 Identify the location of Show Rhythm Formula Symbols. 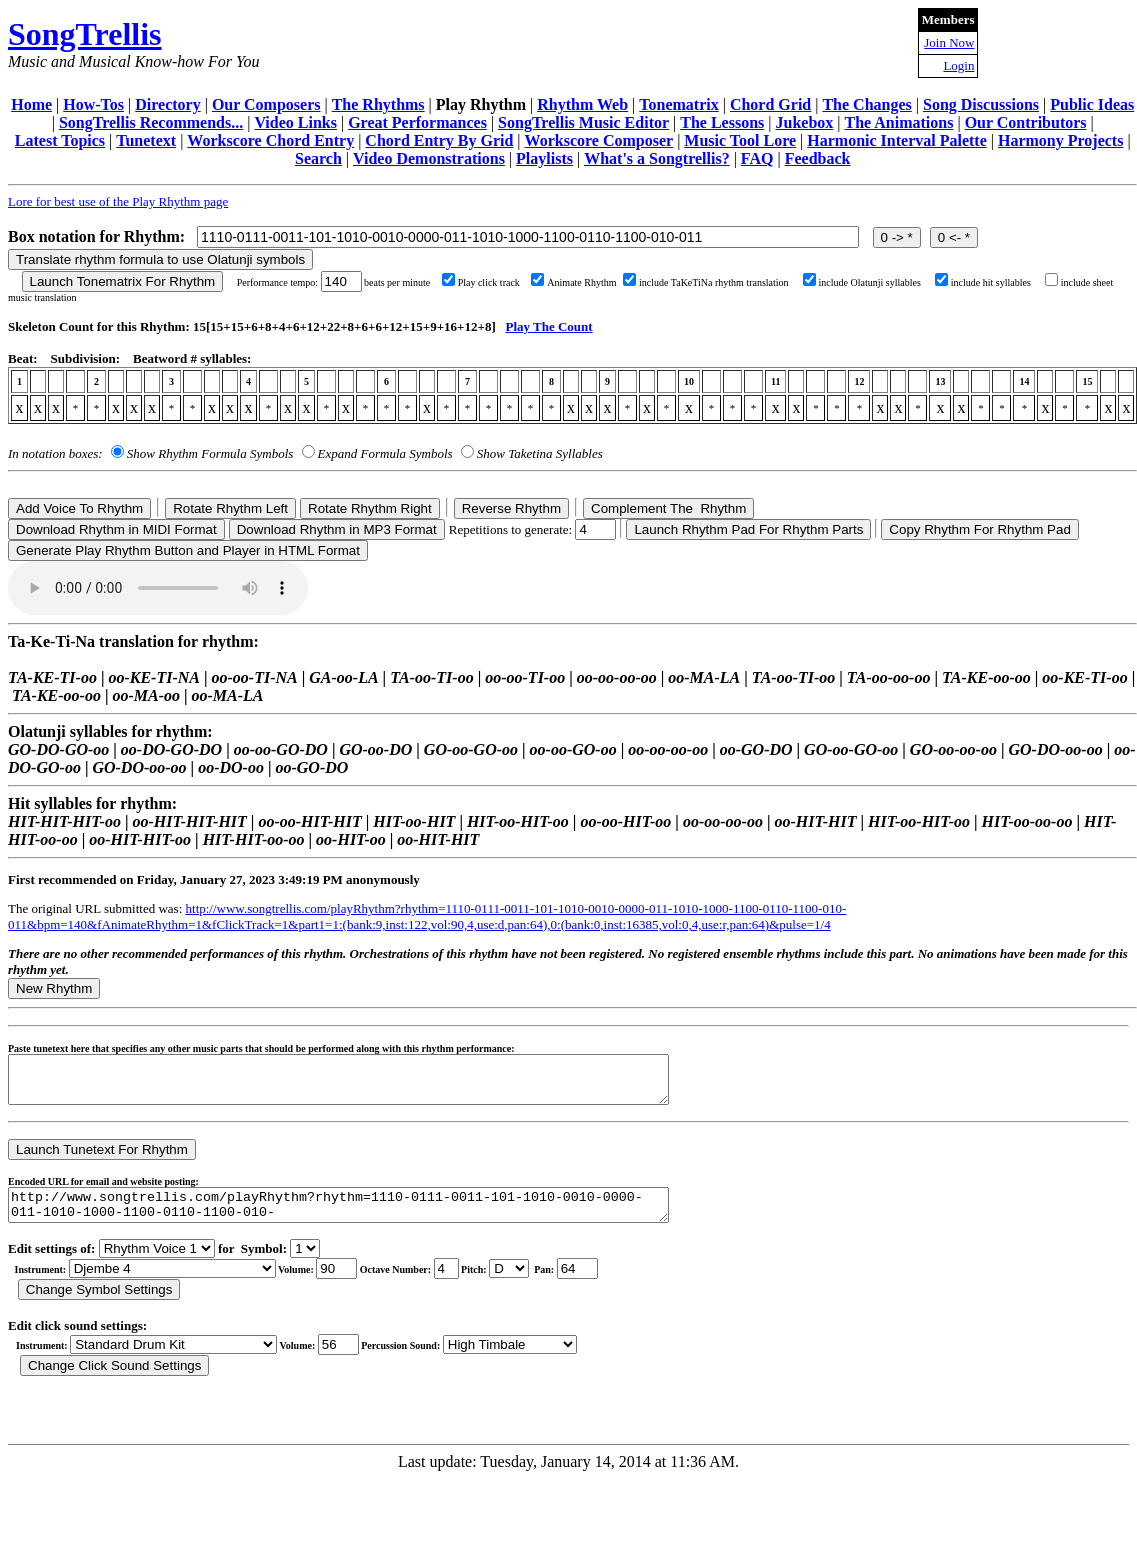
(210, 453).